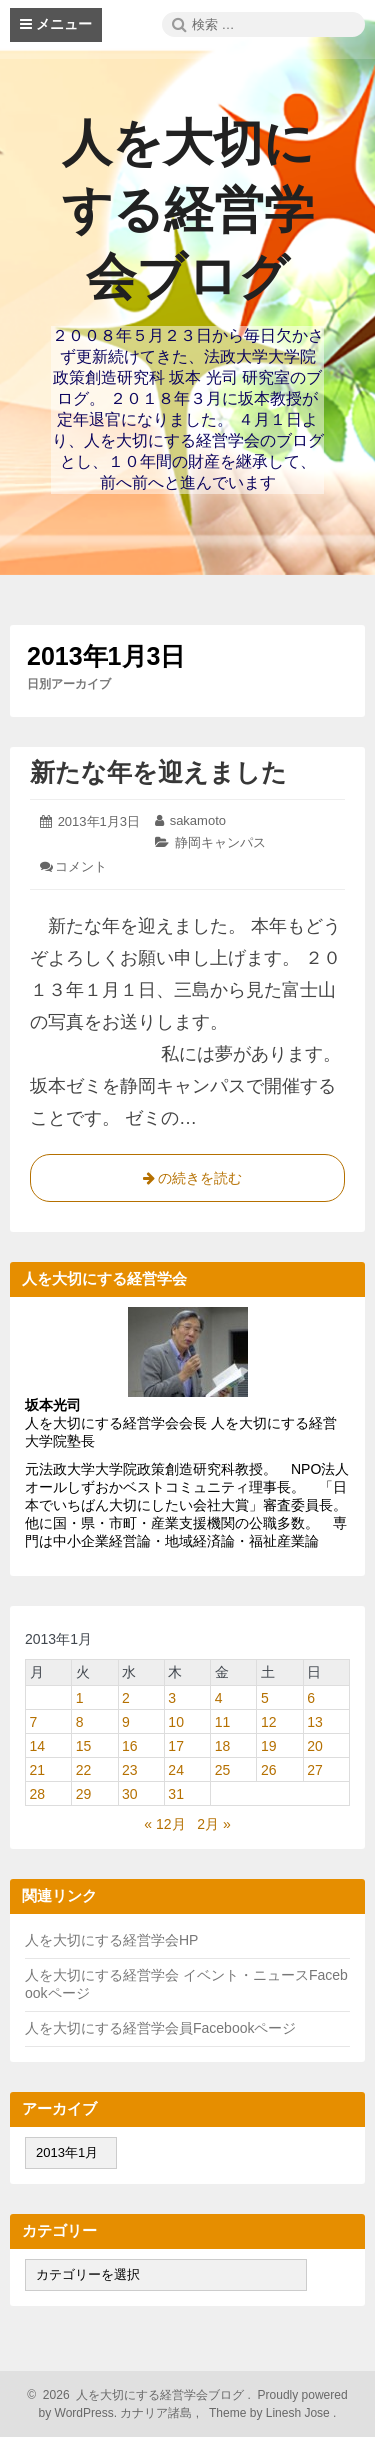  What do you see at coordinates (157, 2413) in the screenshot?
I see `カナリア諸島` at bounding box center [157, 2413].